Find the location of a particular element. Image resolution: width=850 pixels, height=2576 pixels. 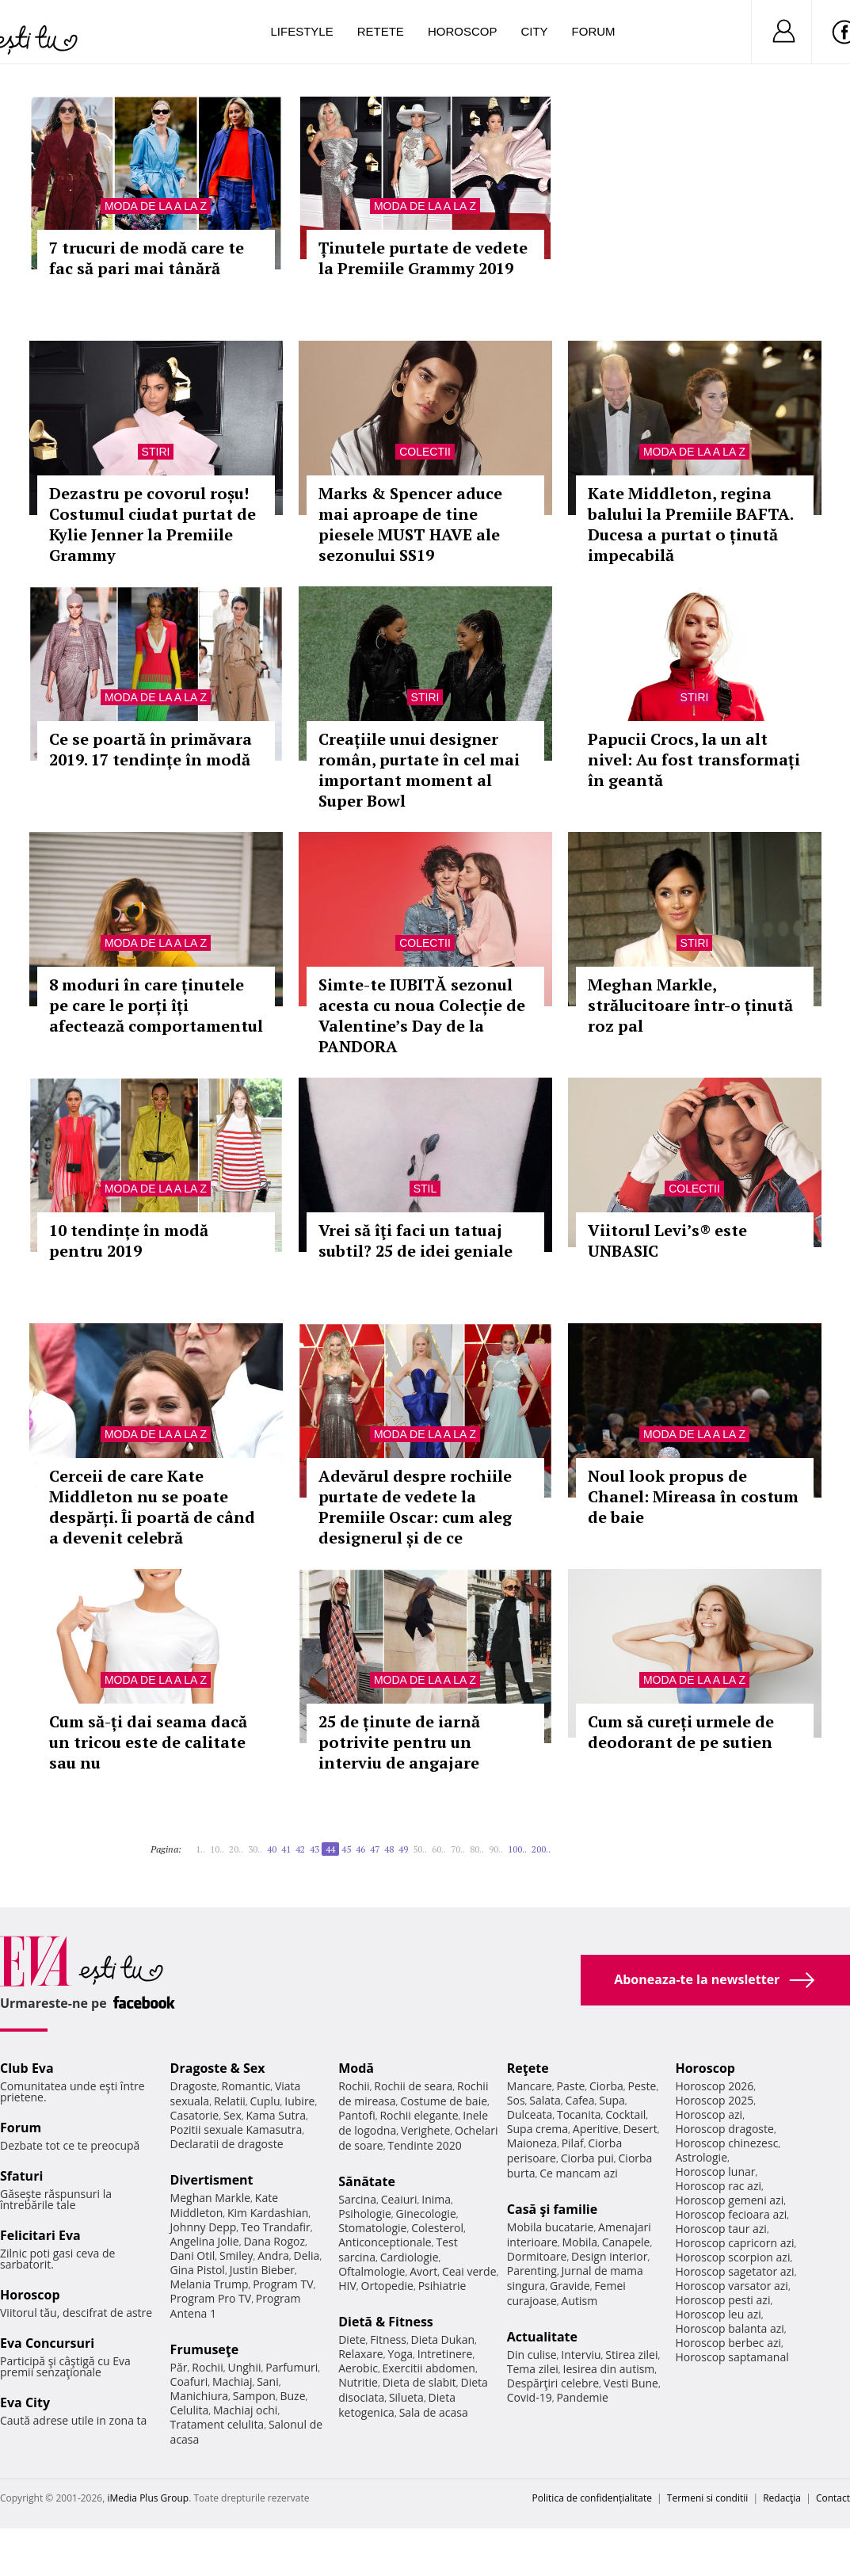

Pantofi is located at coordinates (356, 2115).